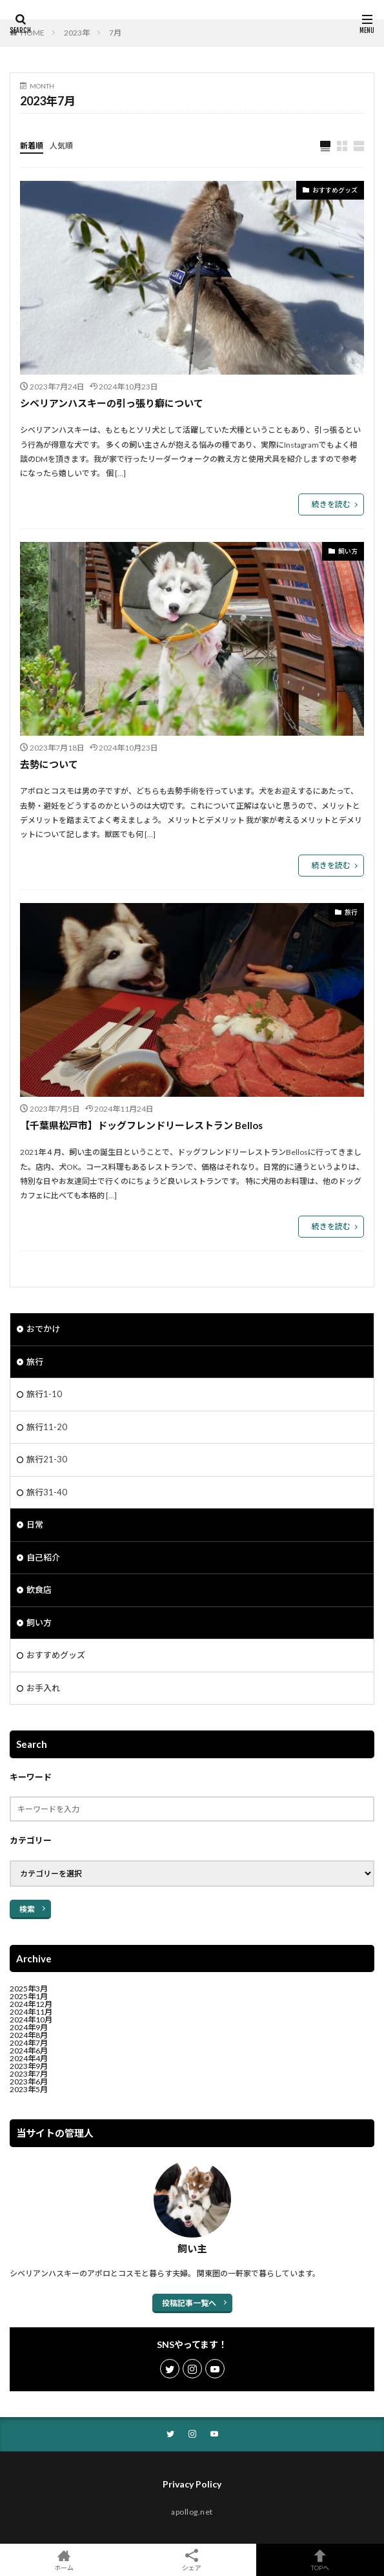 This screenshot has width=384, height=2576. What do you see at coordinates (29, 2066) in the screenshot?
I see `2023年9月` at bounding box center [29, 2066].